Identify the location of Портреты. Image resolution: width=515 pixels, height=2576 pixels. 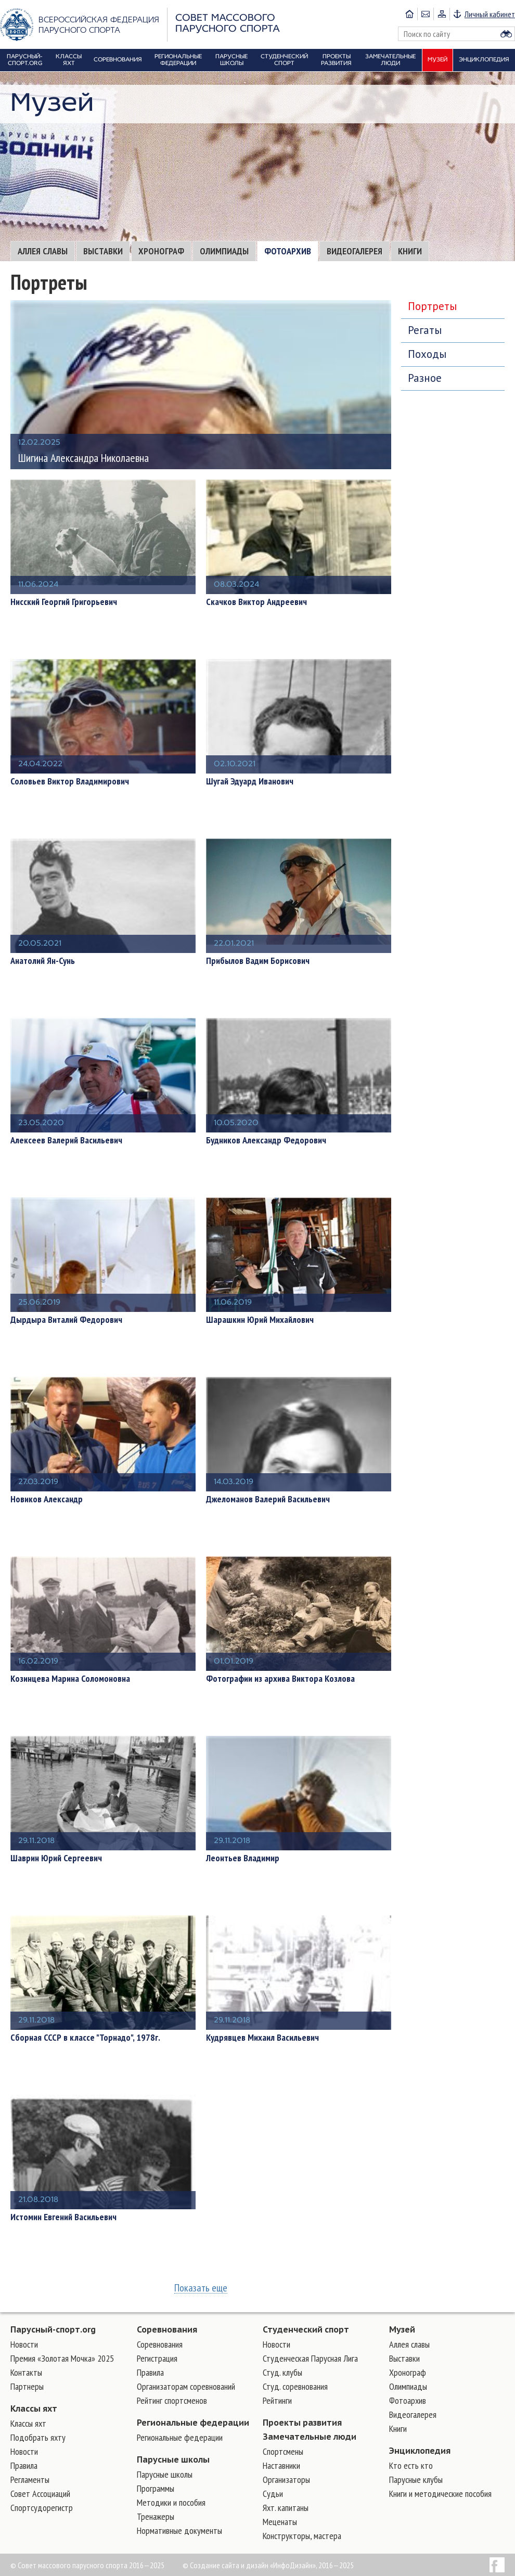
(432, 306).